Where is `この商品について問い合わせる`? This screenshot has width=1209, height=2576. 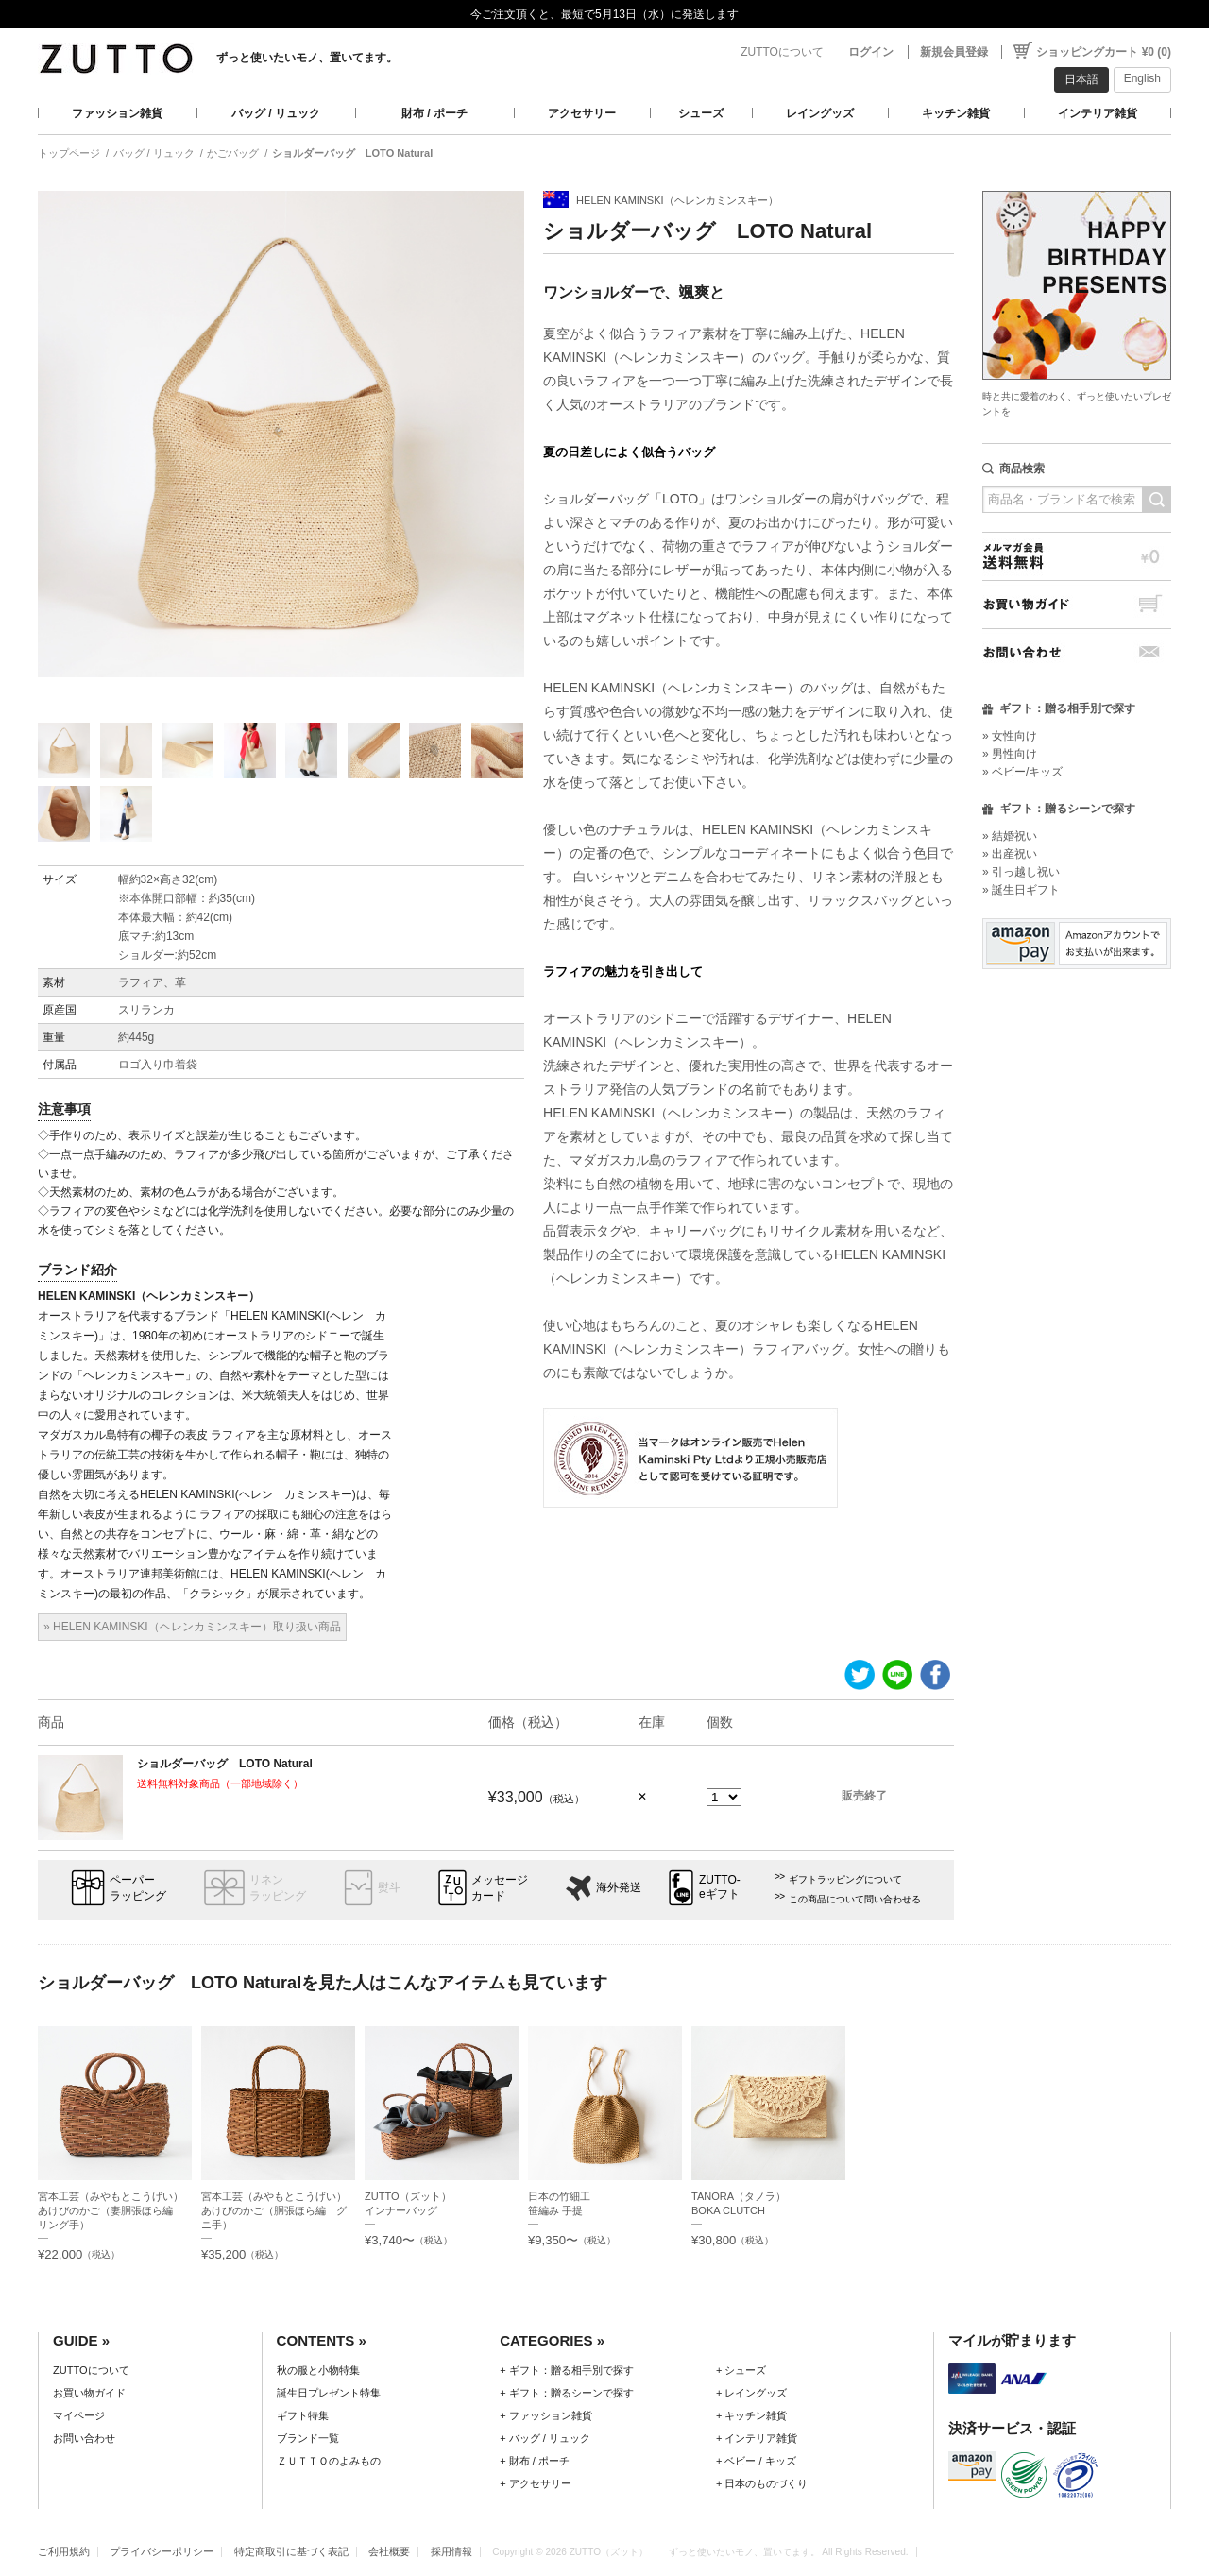 この商品について問い合わせる is located at coordinates (855, 1899).